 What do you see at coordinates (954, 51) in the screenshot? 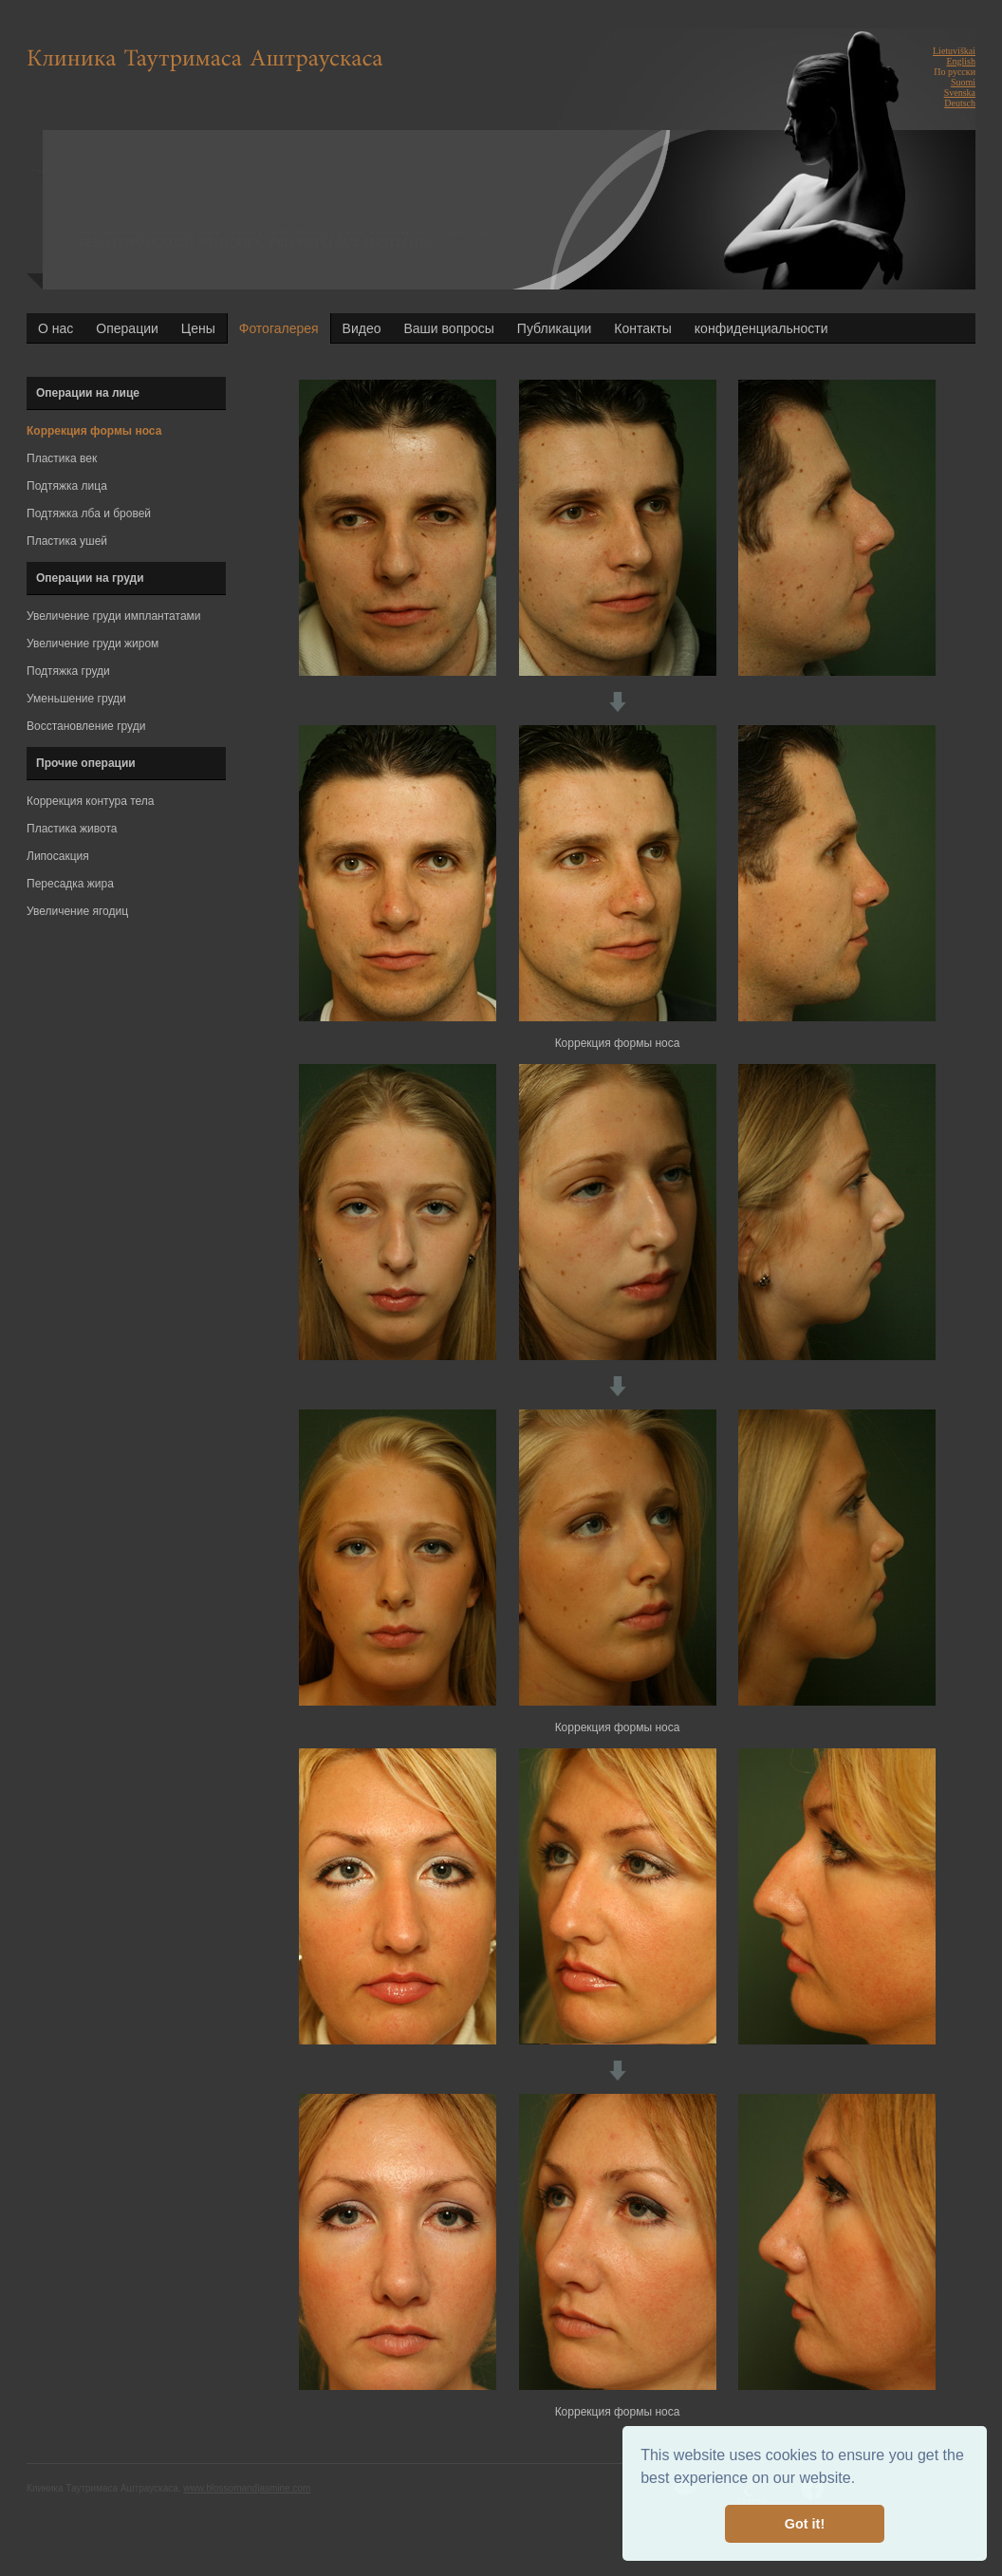
I see `Lietuviškai` at bounding box center [954, 51].